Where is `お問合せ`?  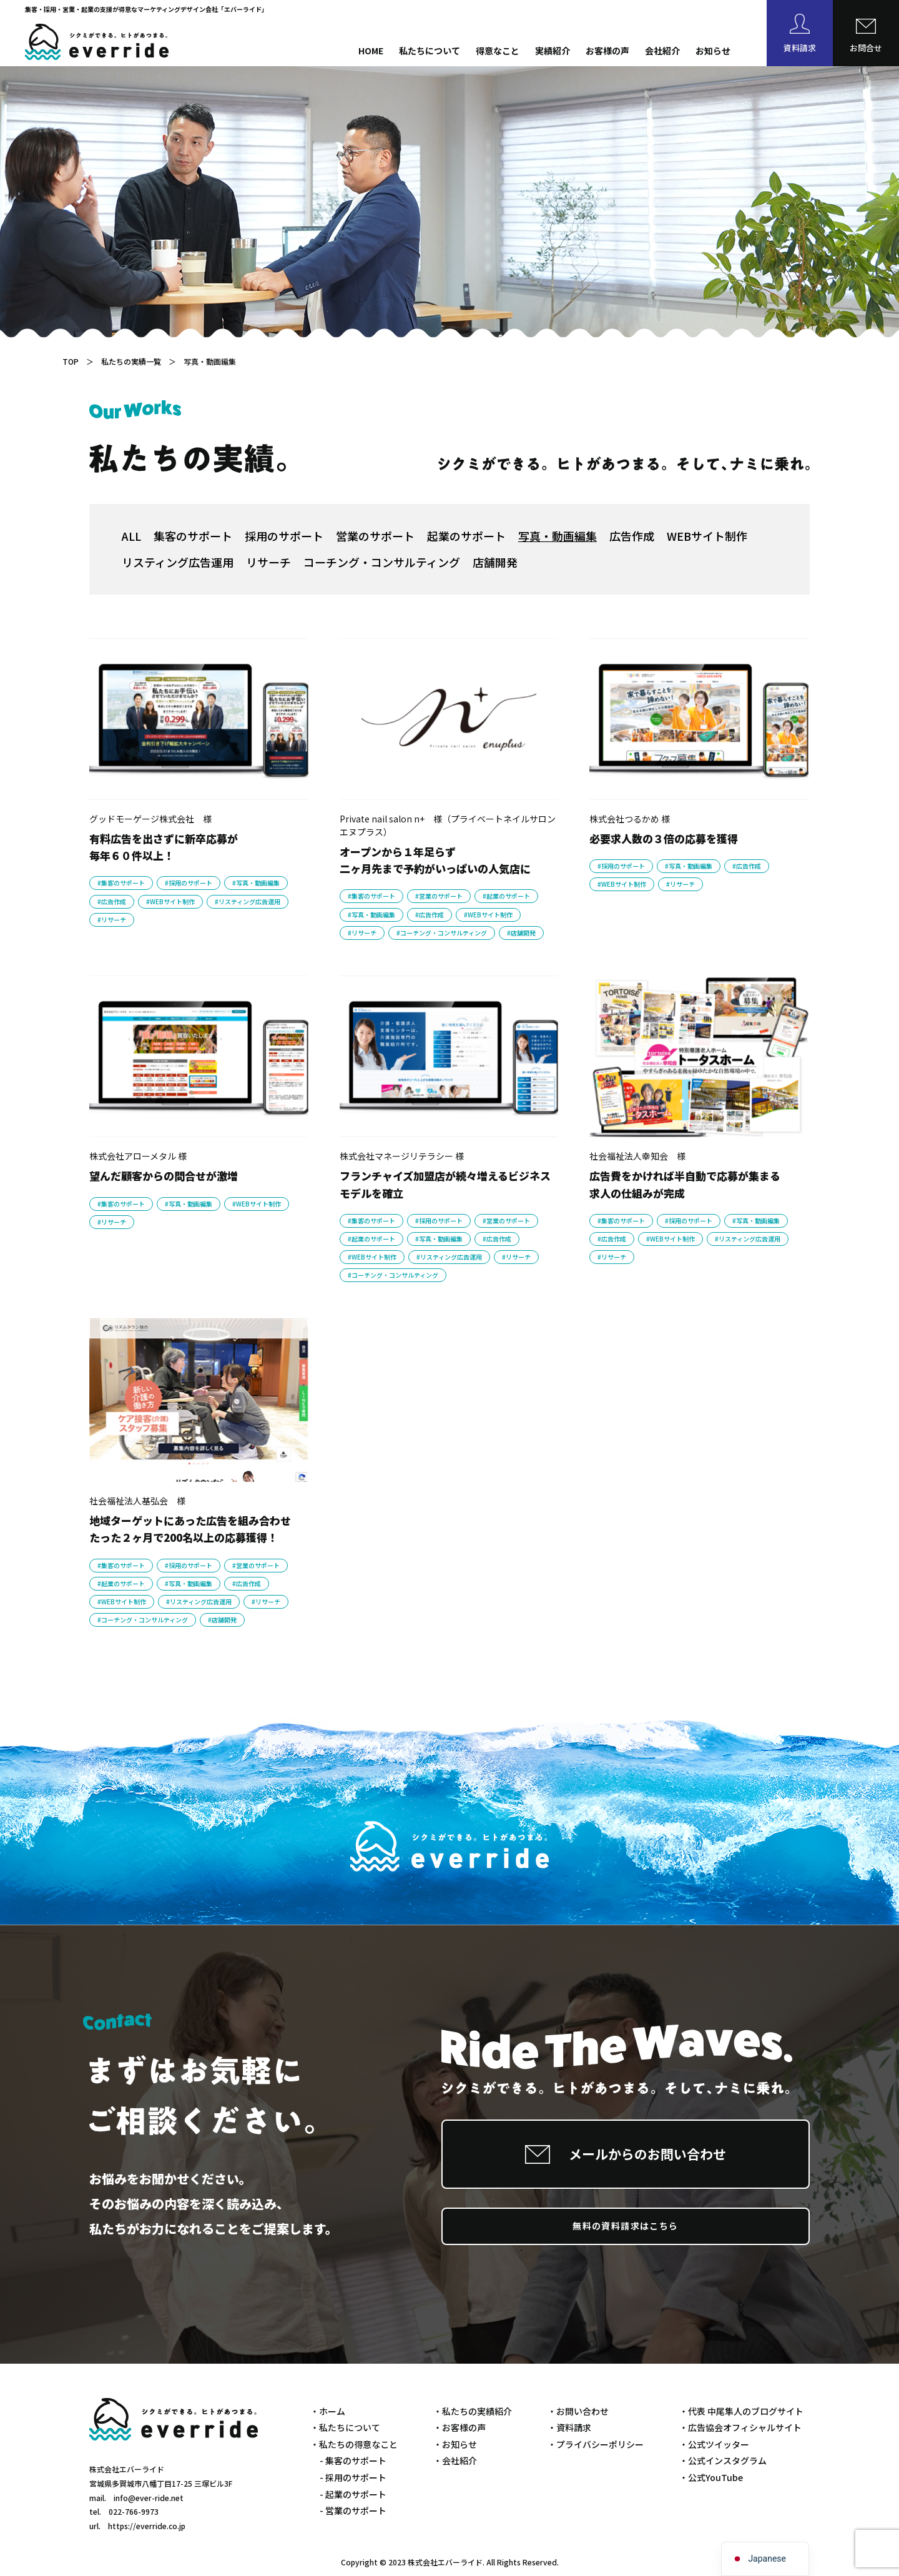
お問合せ is located at coordinates (866, 48).